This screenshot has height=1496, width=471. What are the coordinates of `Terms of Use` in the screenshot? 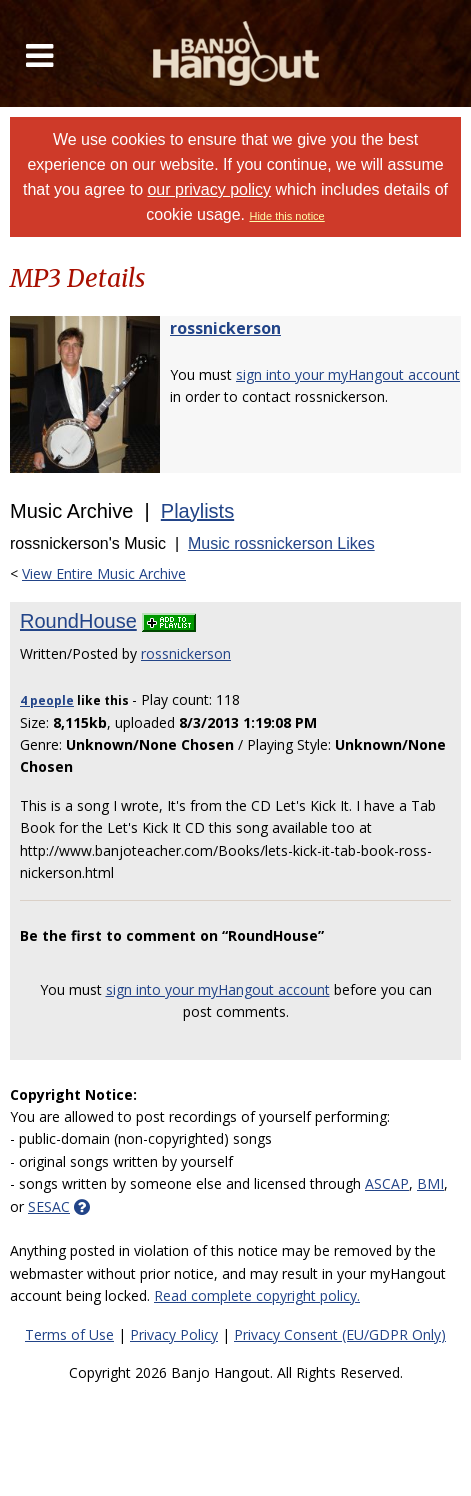 It's located at (69, 1334).